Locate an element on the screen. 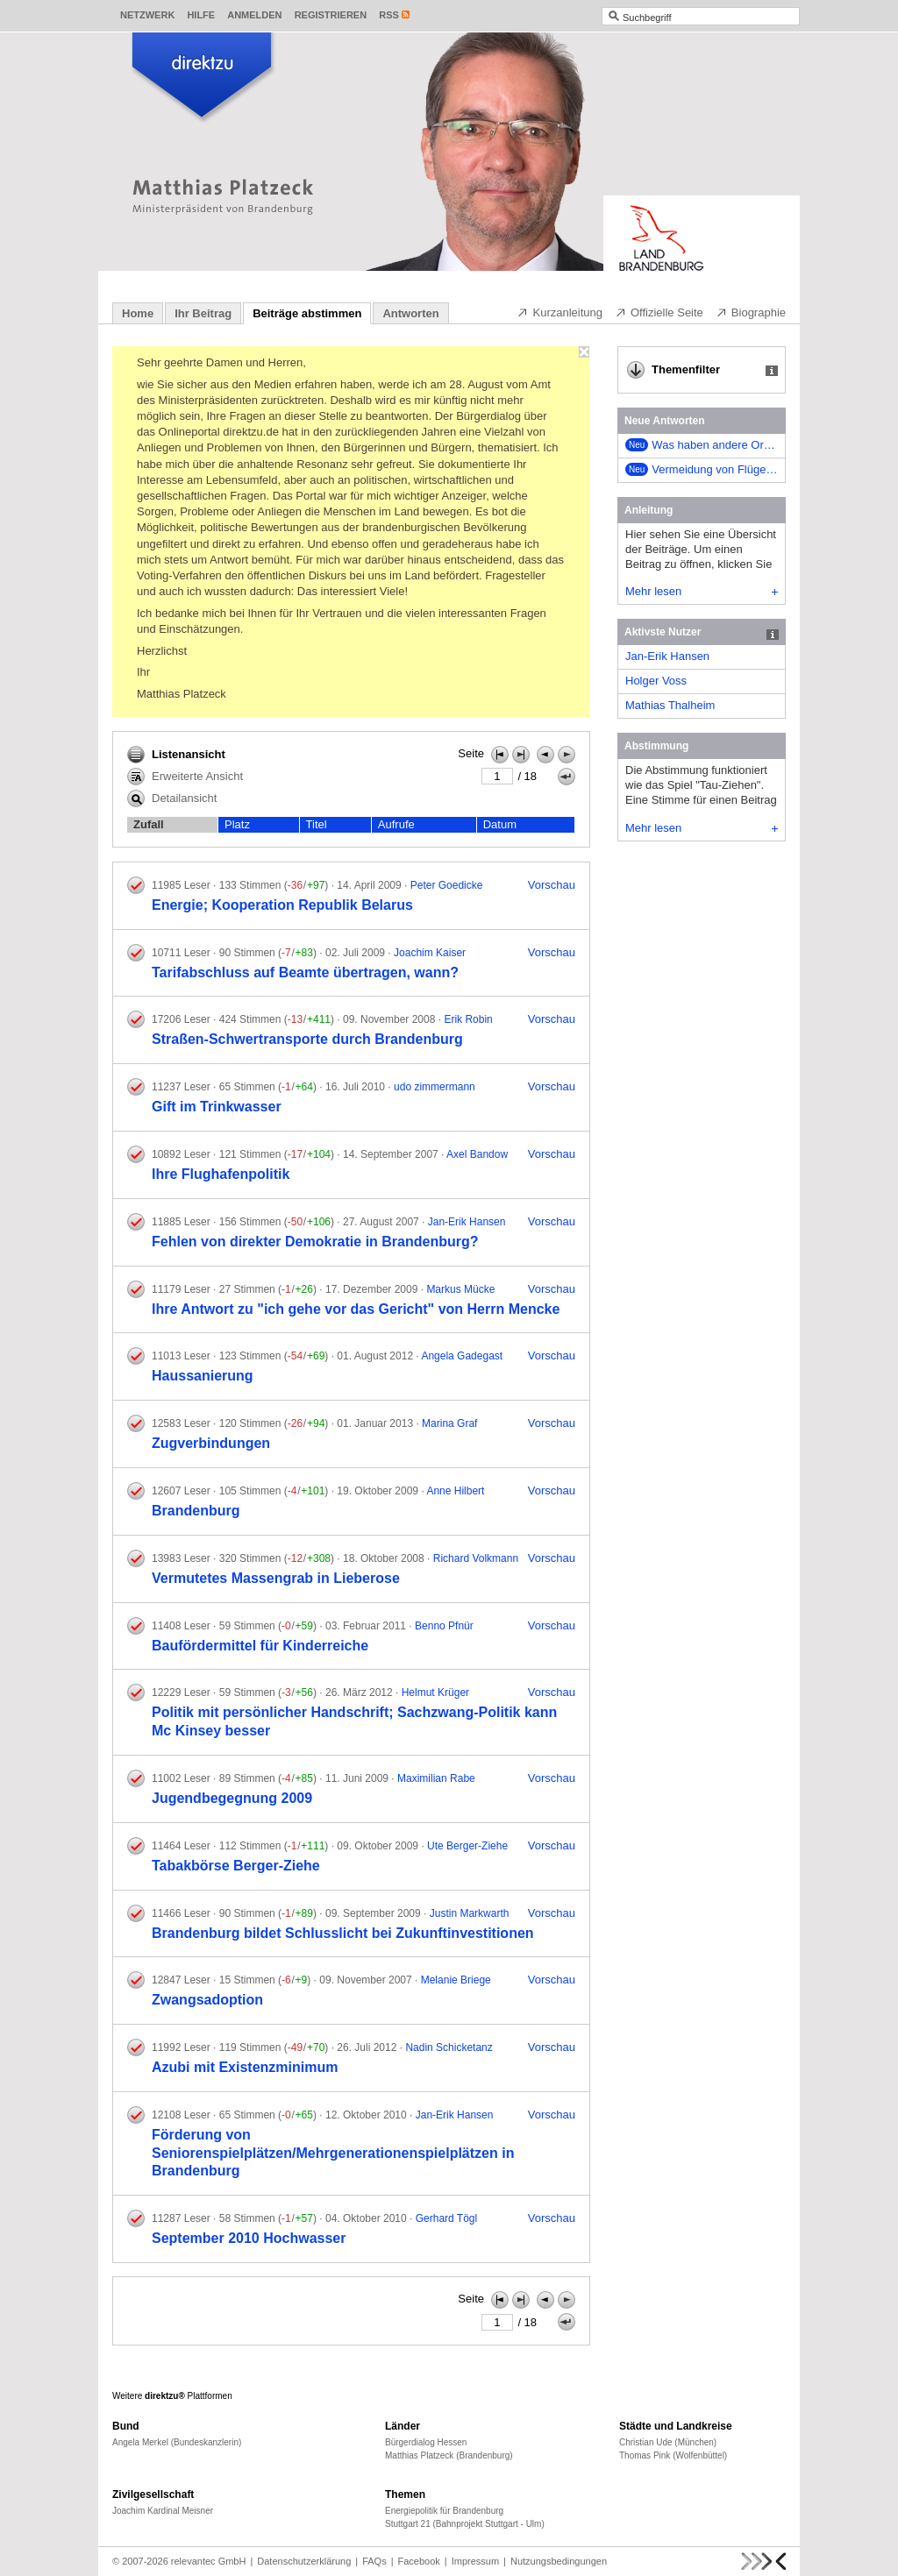  Matthias Platzeck (Brandenburg) is located at coordinates (449, 2455).